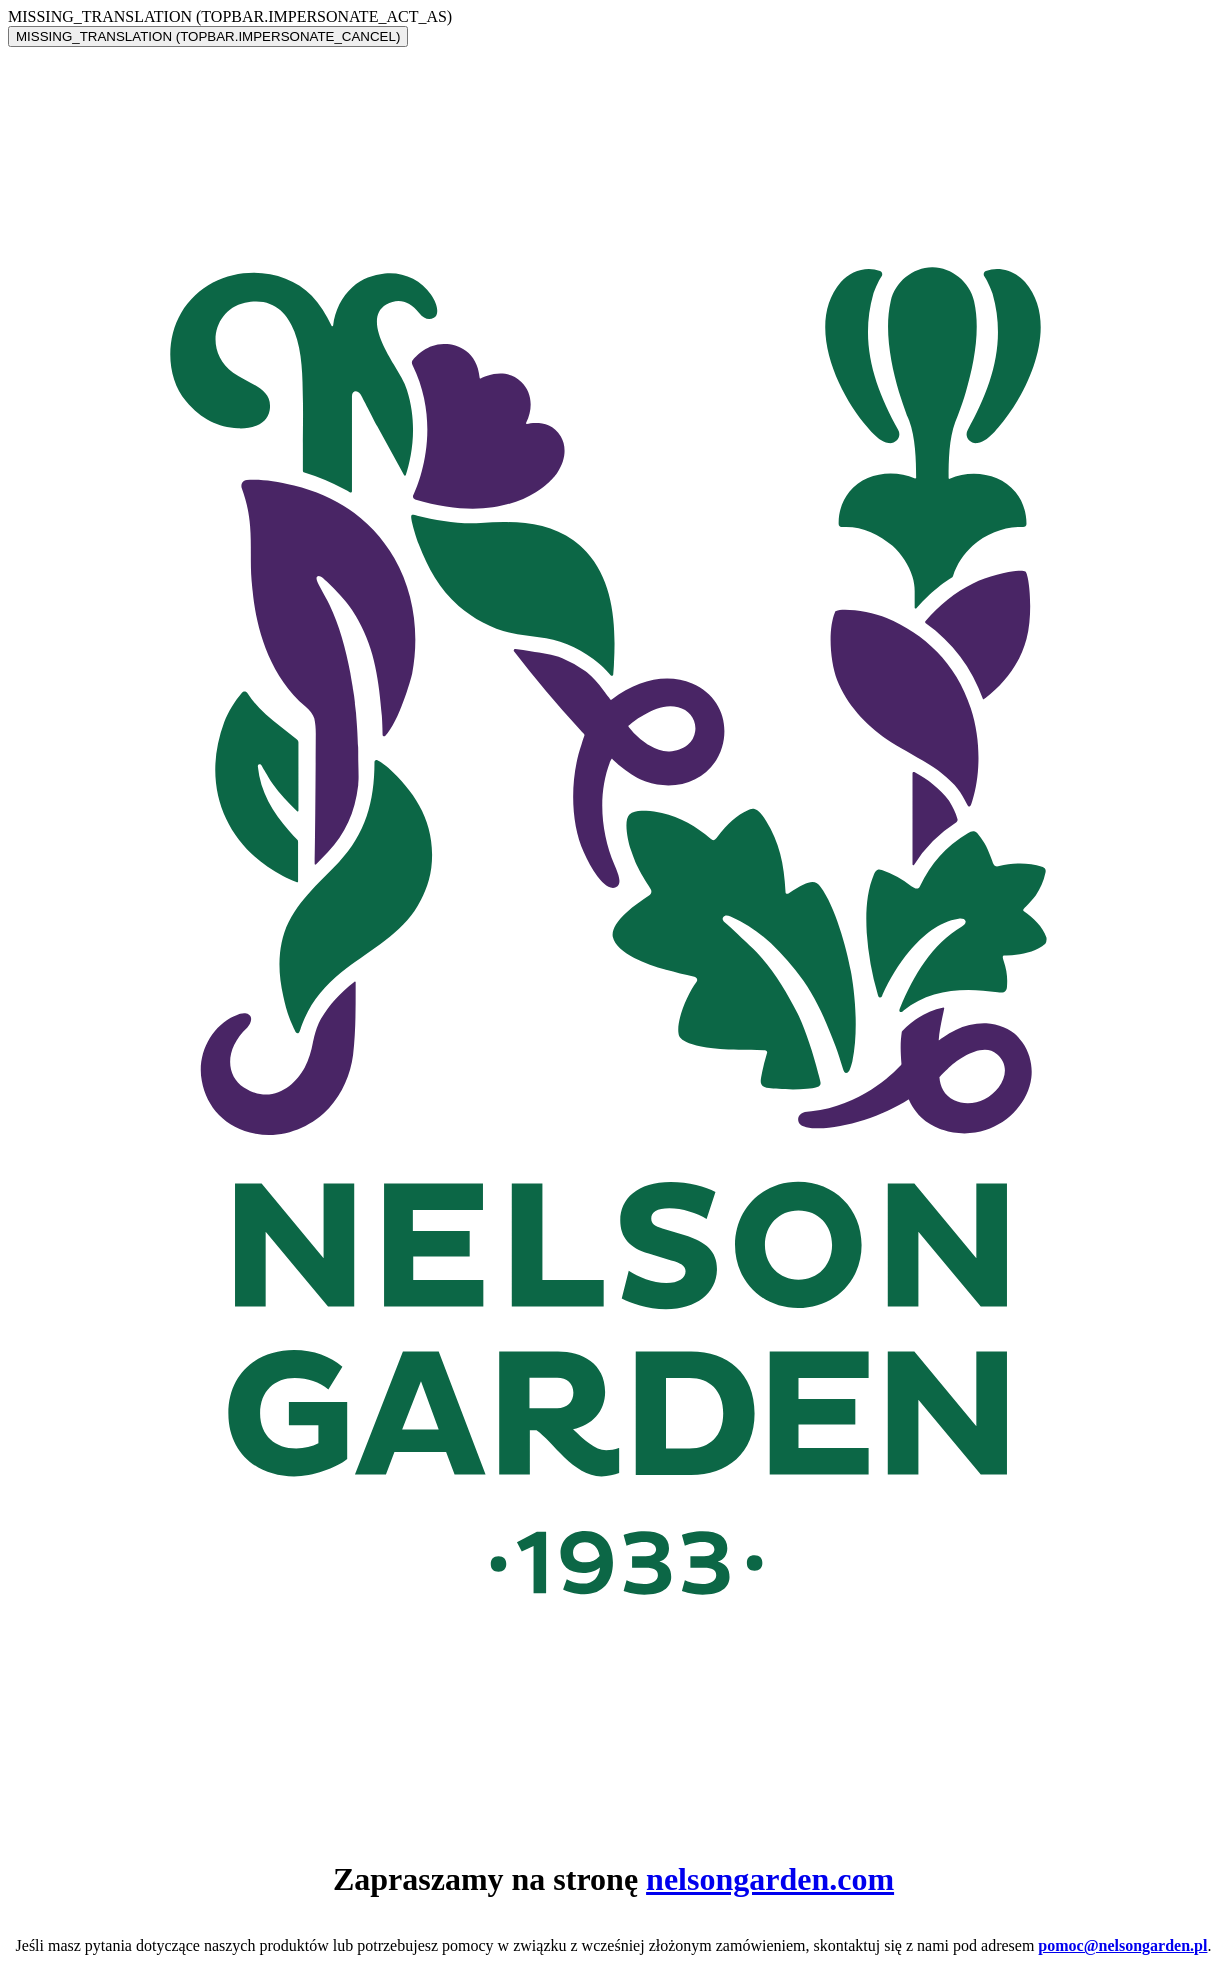 The width and height of the screenshot is (1227, 1971). What do you see at coordinates (208, 36) in the screenshot?
I see `MISSING_TRANSLATION (TOPBAR.IMPERSONATE_CANCEL)` at bounding box center [208, 36].